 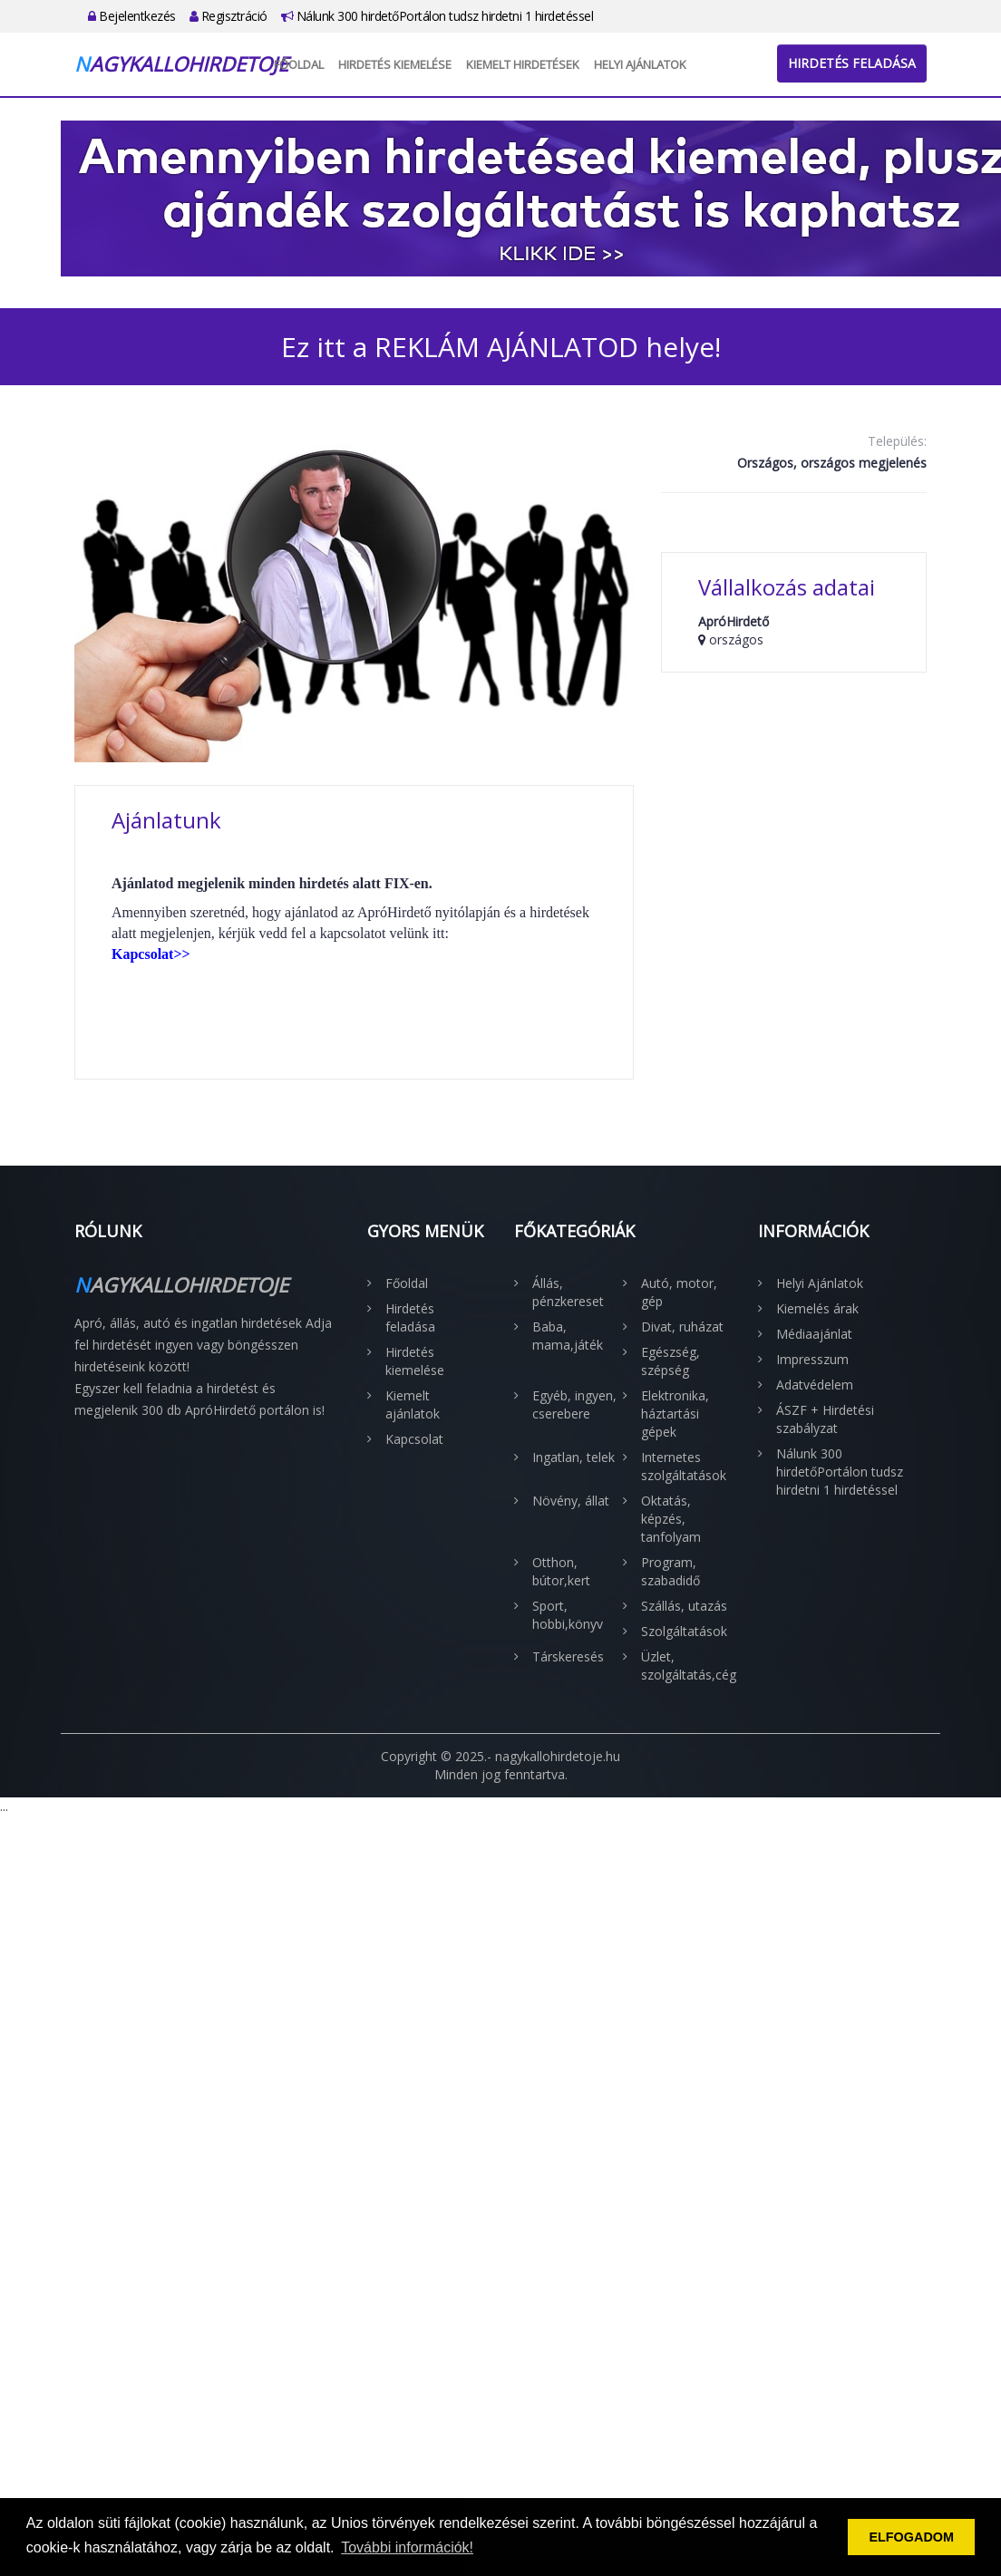 I want to click on Üzlet, szolgáltatás,cég, so click(x=686, y=1665).